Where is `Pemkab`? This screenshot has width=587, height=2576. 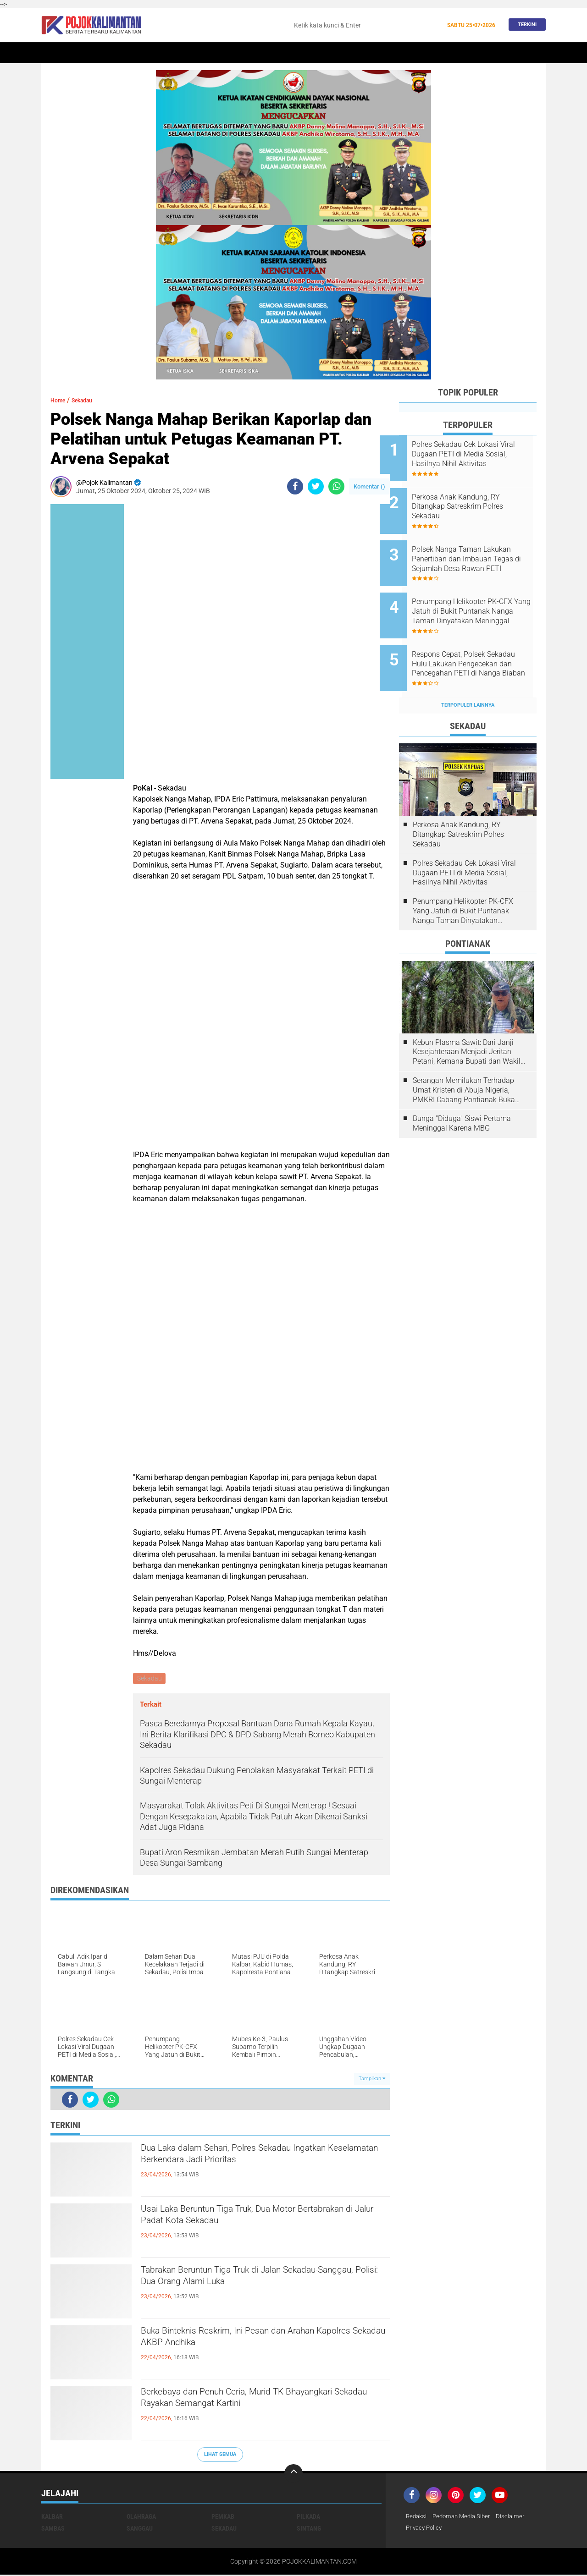
Pemkab is located at coordinates (445, 53).